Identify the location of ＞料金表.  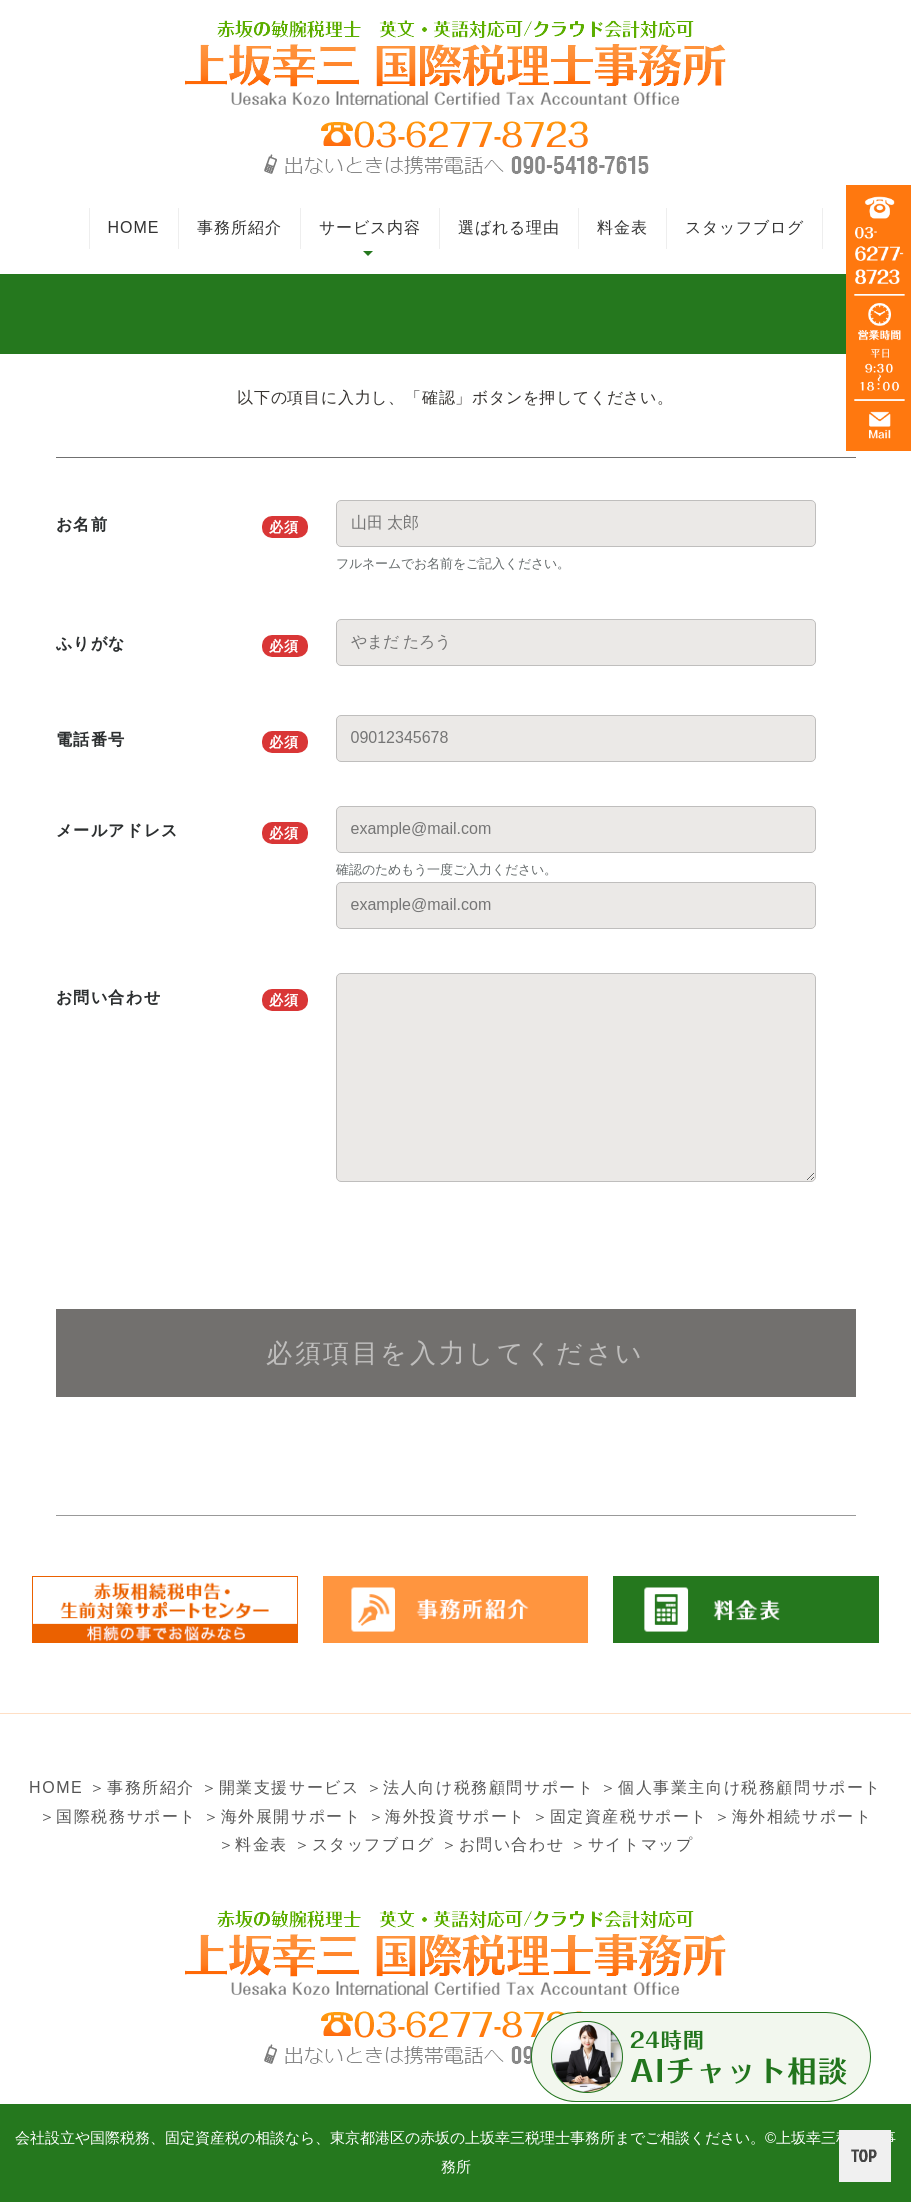
(253, 1844).